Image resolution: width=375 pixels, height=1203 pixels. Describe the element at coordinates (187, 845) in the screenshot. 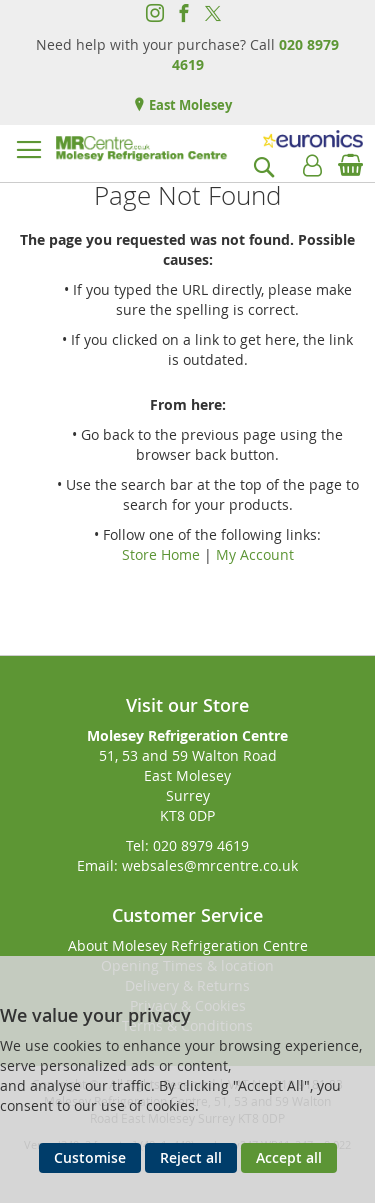

I see `Tel: 020 8979 4619` at that location.